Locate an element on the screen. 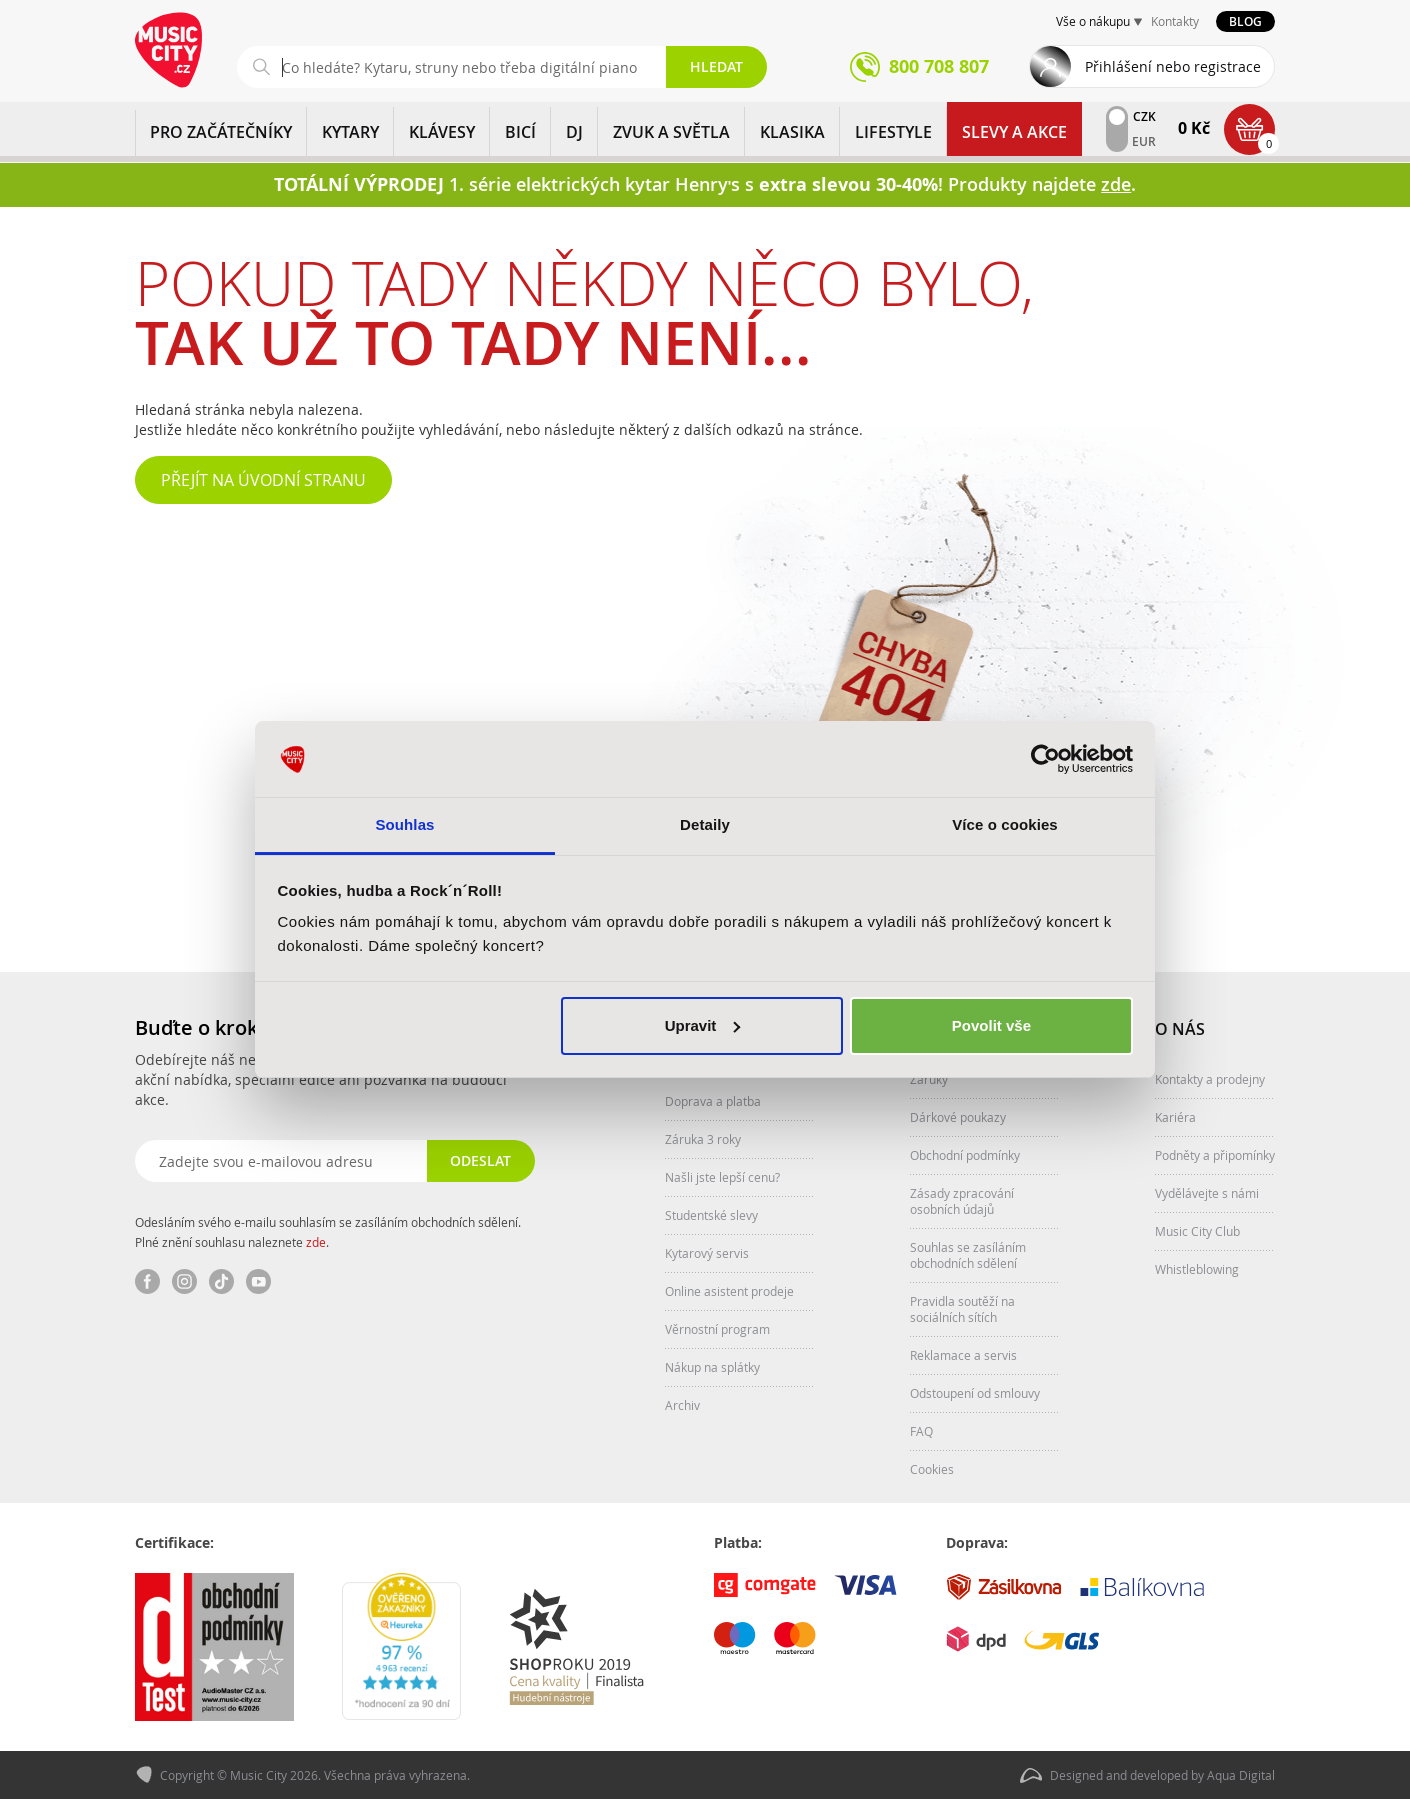 The image size is (1410, 1799). Kontakty a prodejny is located at coordinates (1210, 1079).